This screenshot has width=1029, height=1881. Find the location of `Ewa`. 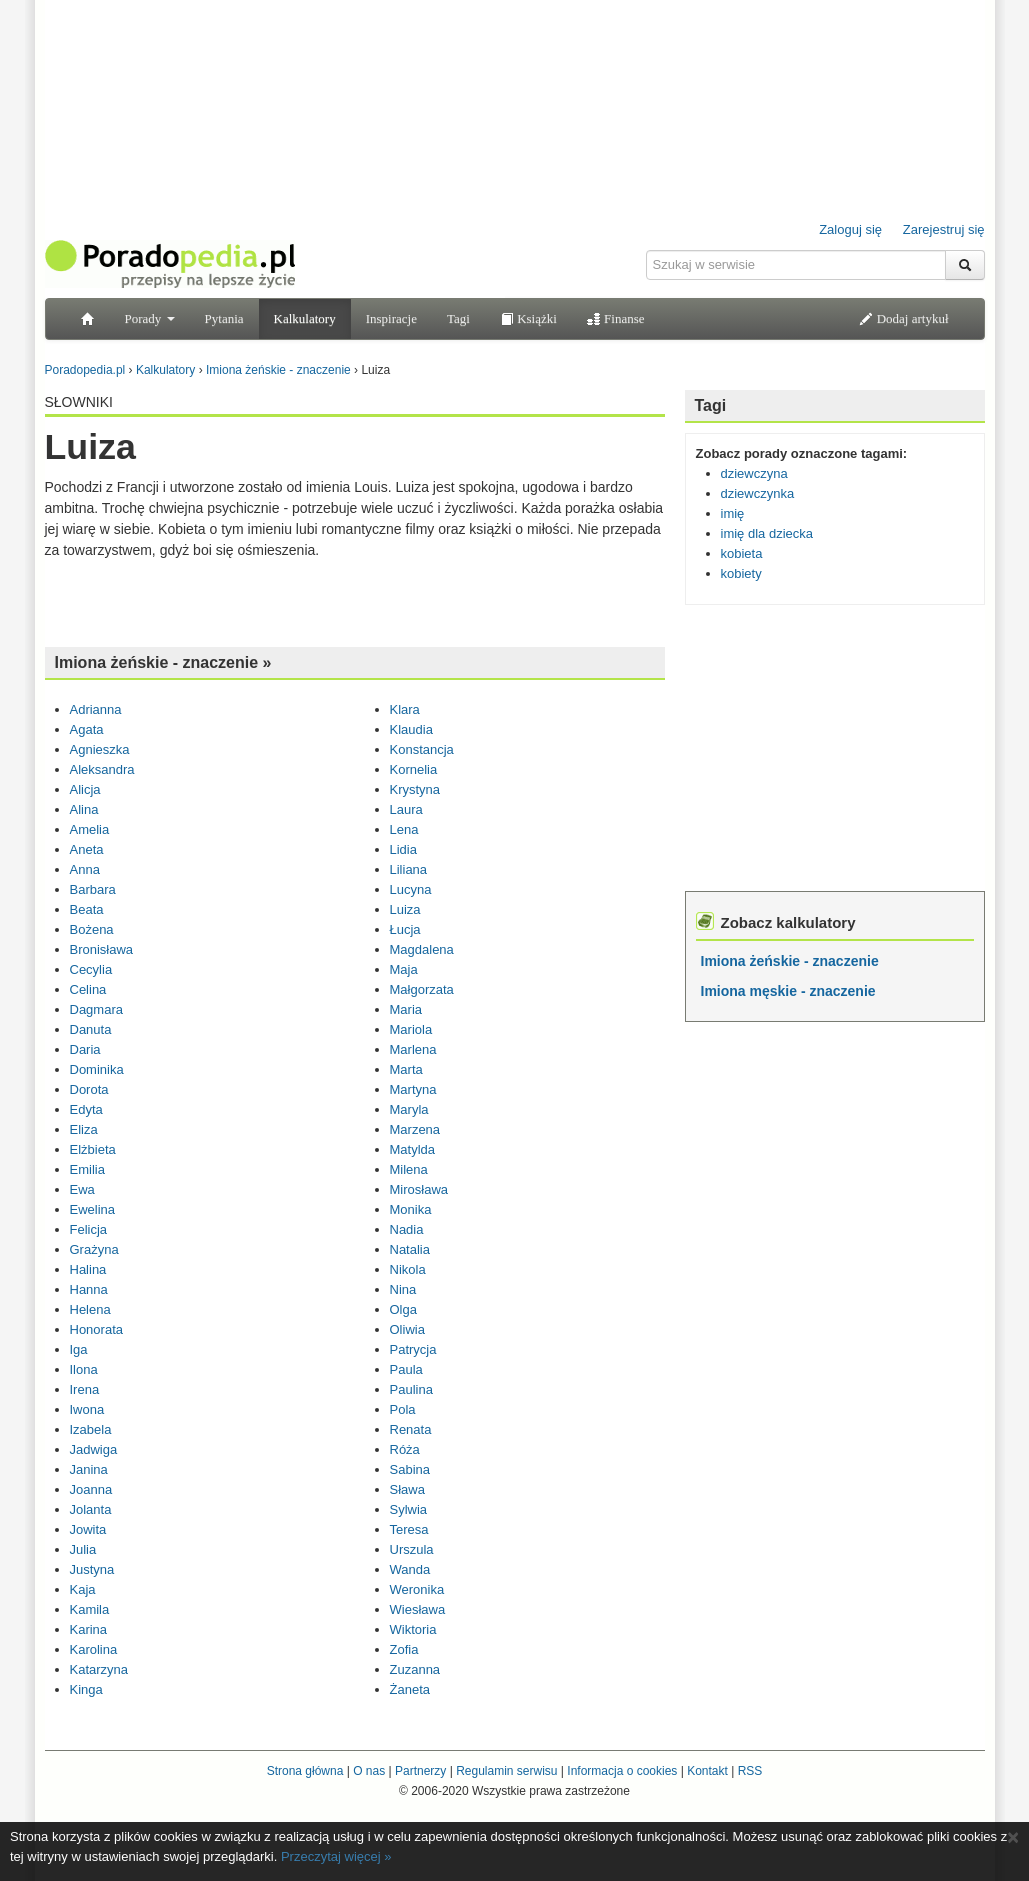

Ewa is located at coordinates (82, 1189).